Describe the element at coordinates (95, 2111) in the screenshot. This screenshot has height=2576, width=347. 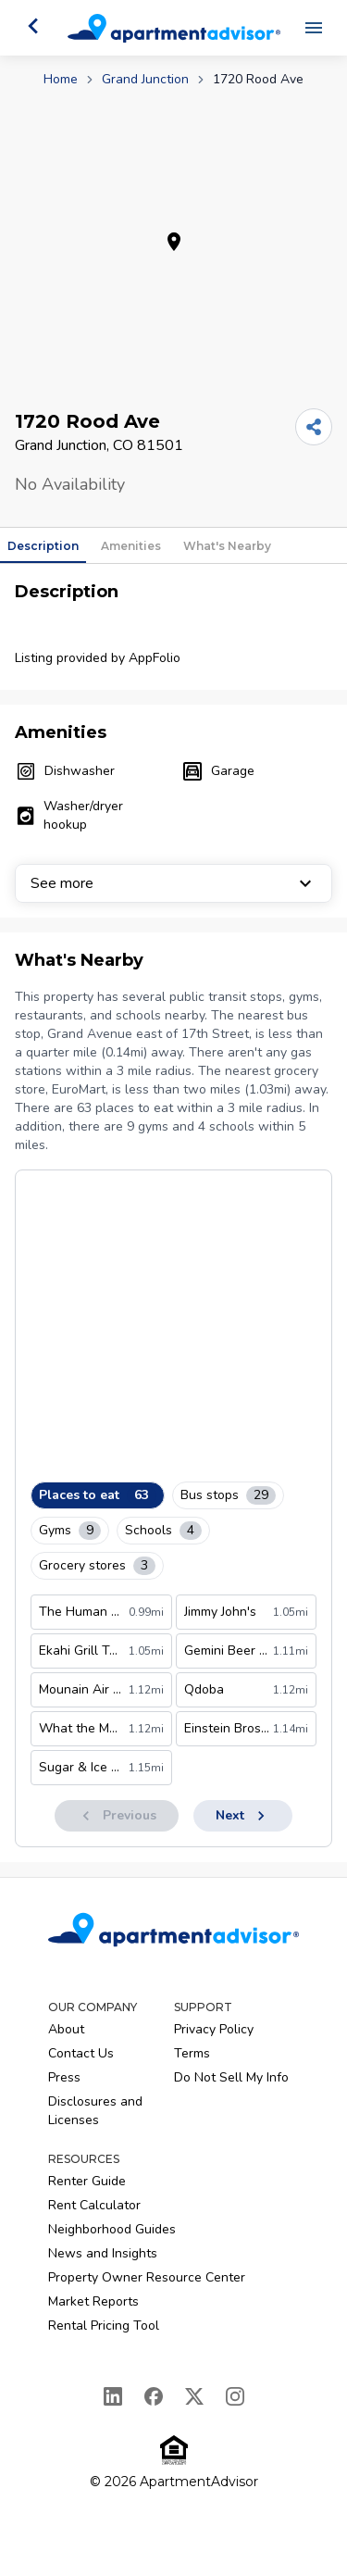
I see `Disclosures and Licenses` at that location.